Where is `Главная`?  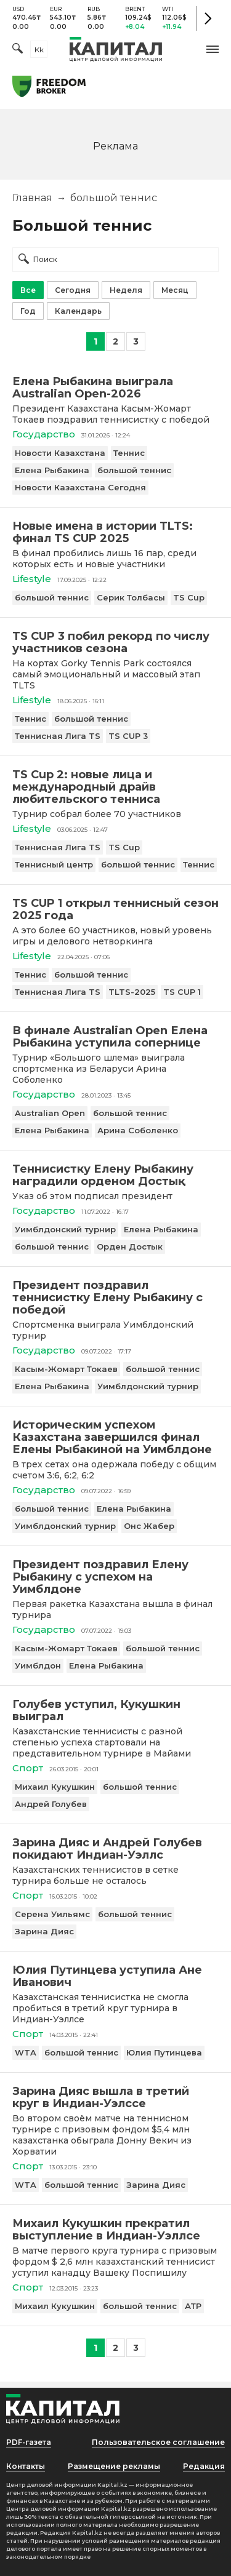 Главная is located at coordinates (32, 198).